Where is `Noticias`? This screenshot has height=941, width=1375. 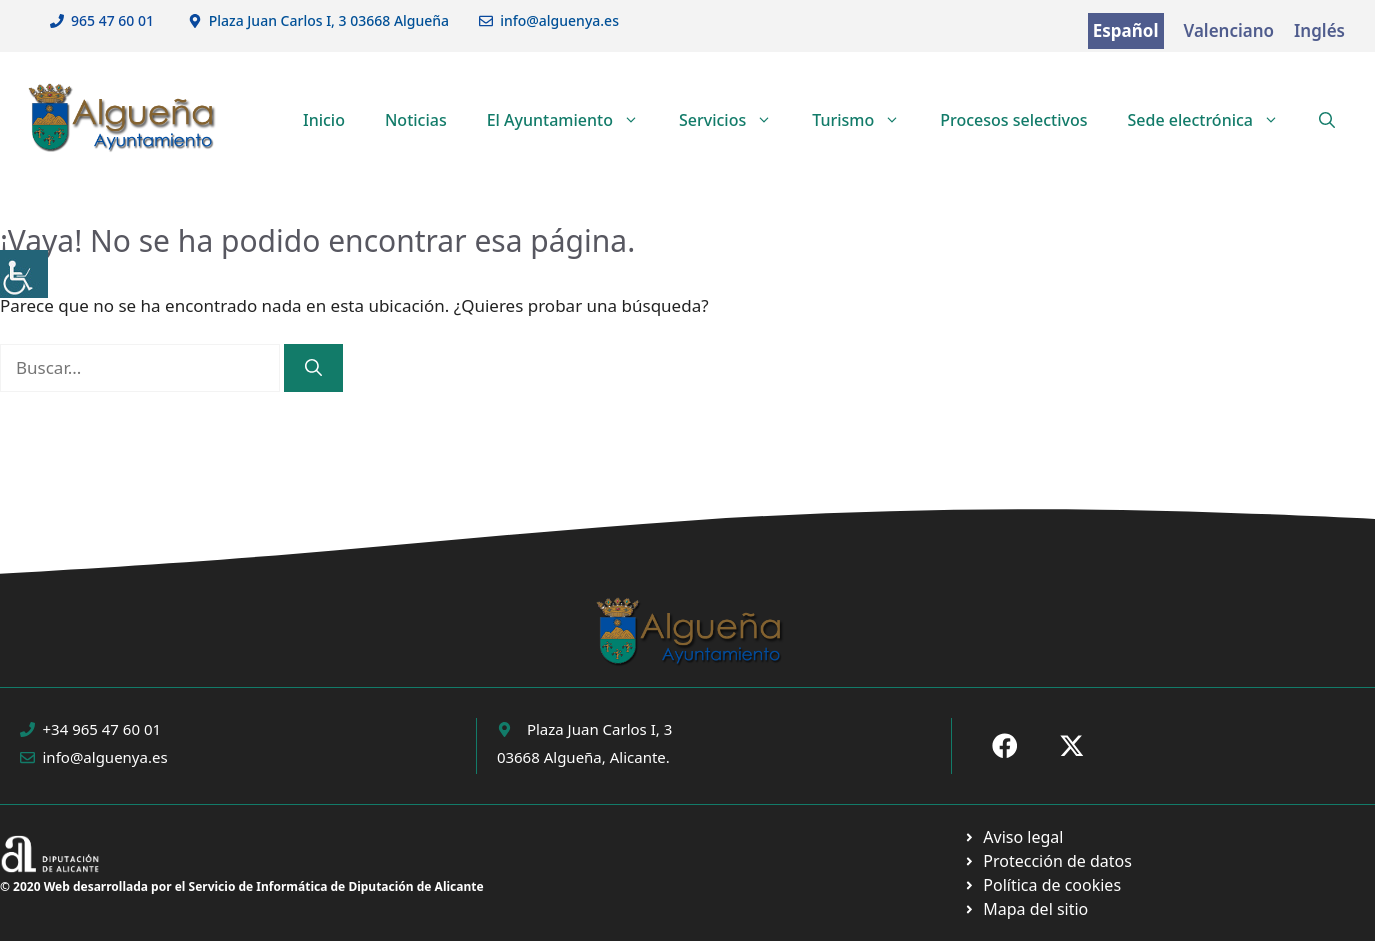 Noticias is located at coordinates (416, 120).